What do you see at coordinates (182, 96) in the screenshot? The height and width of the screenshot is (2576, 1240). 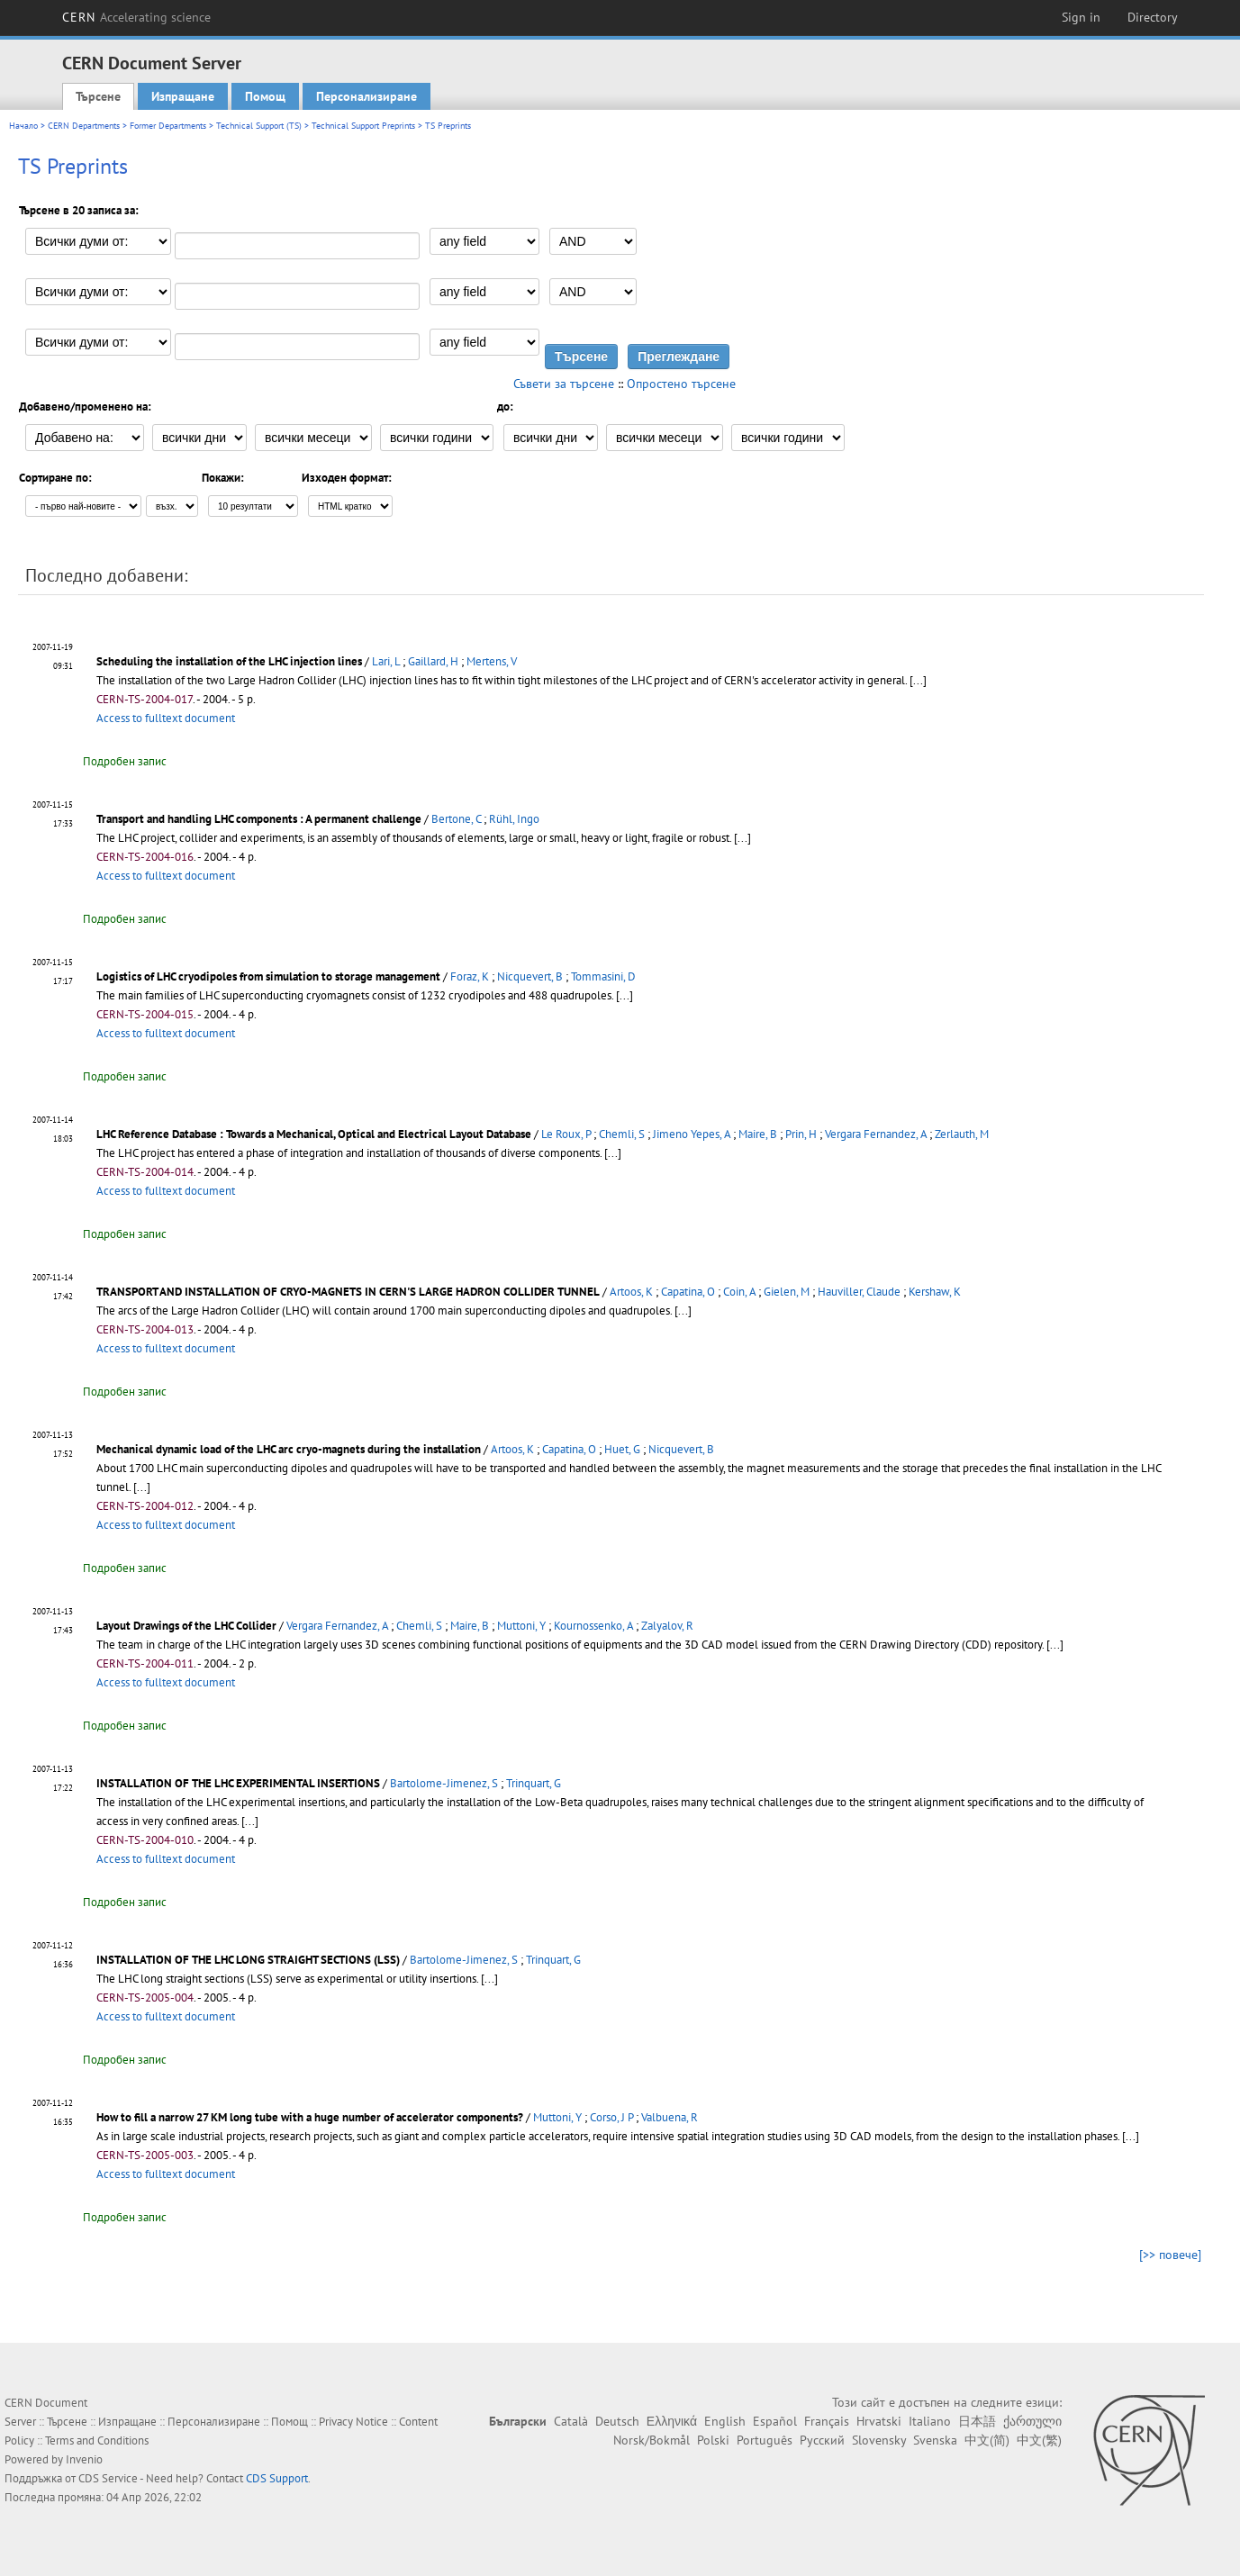 I see `Изпращане` at bounding box center [182, 96].